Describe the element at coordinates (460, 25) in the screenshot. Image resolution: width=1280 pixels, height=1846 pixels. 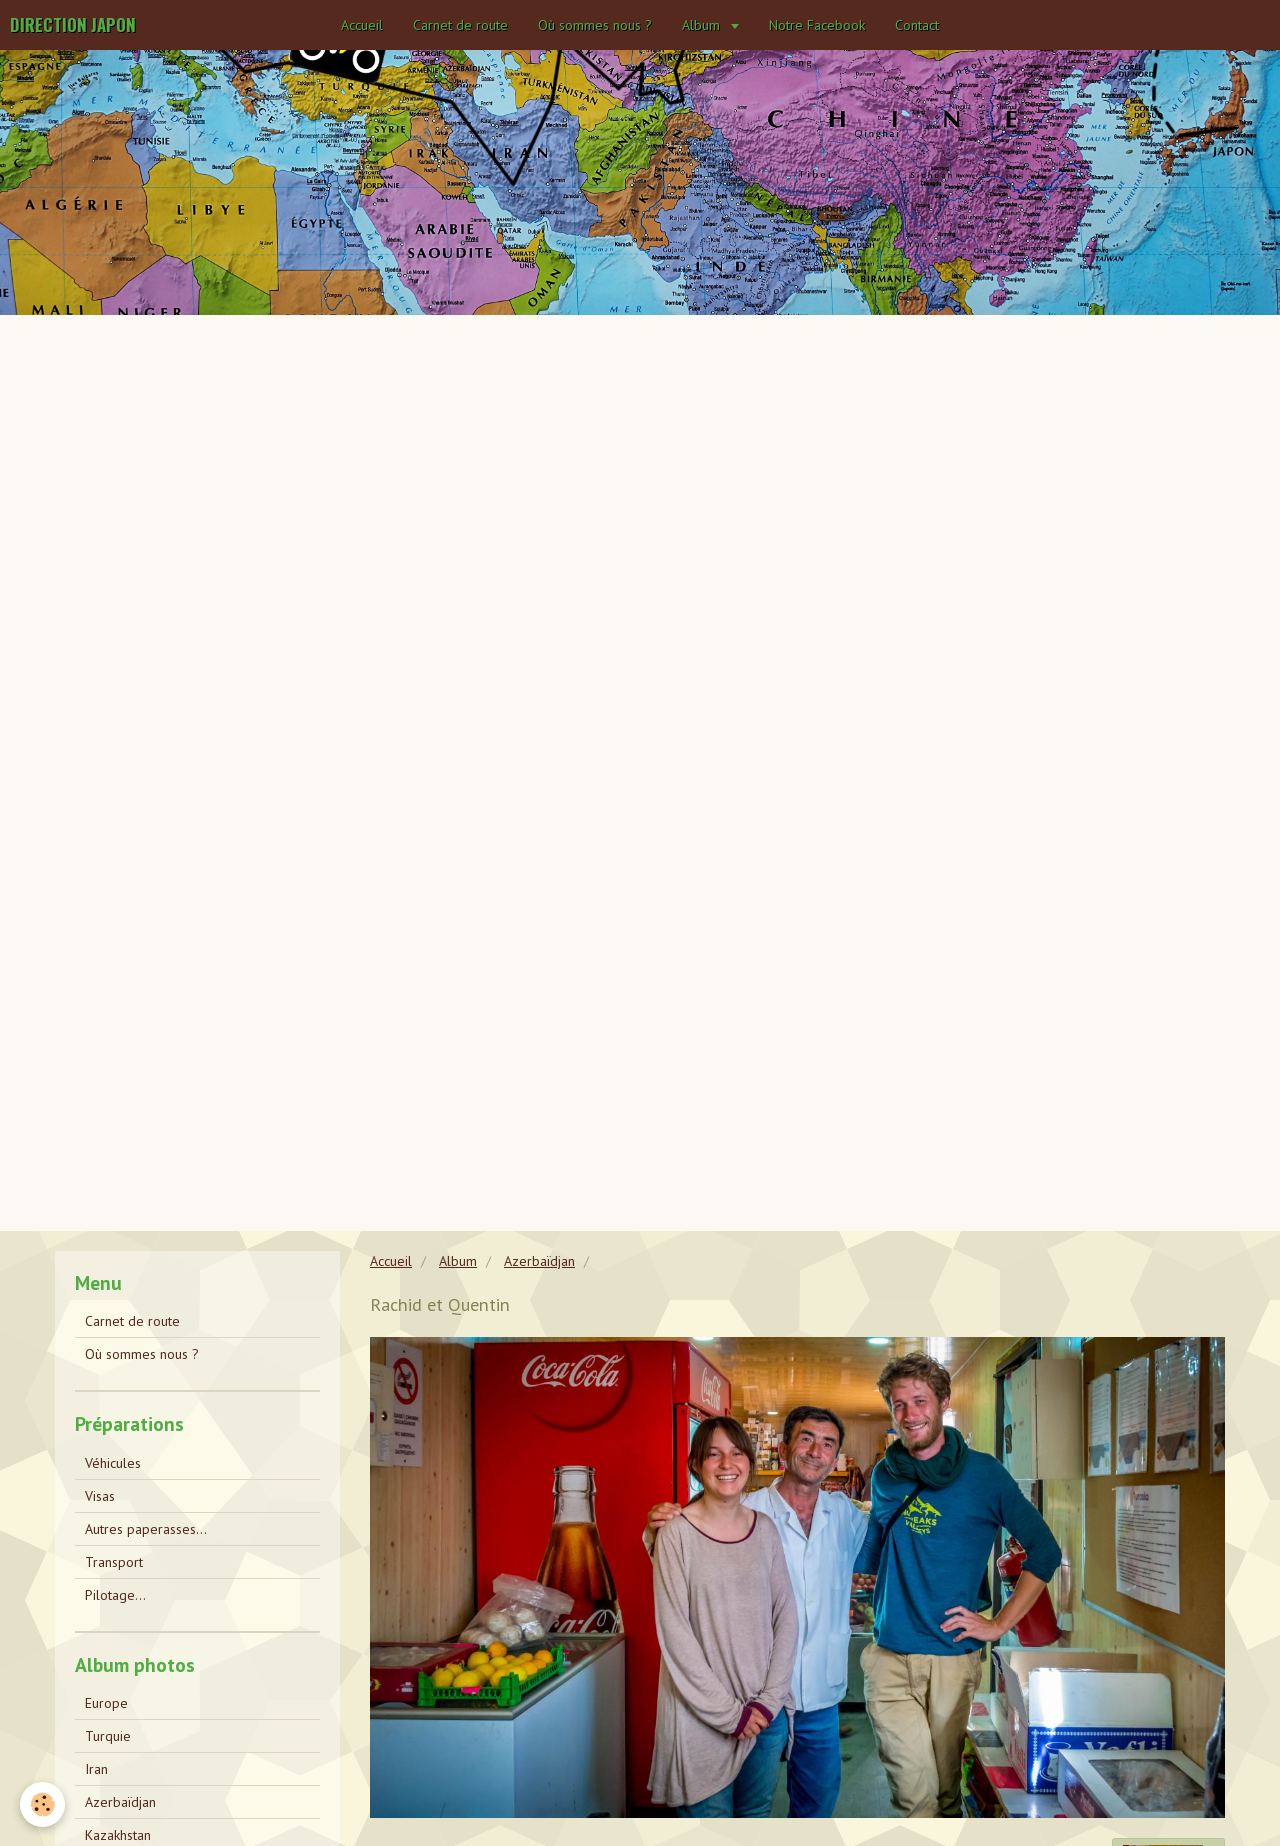
I see `Carnet de route` at that location.